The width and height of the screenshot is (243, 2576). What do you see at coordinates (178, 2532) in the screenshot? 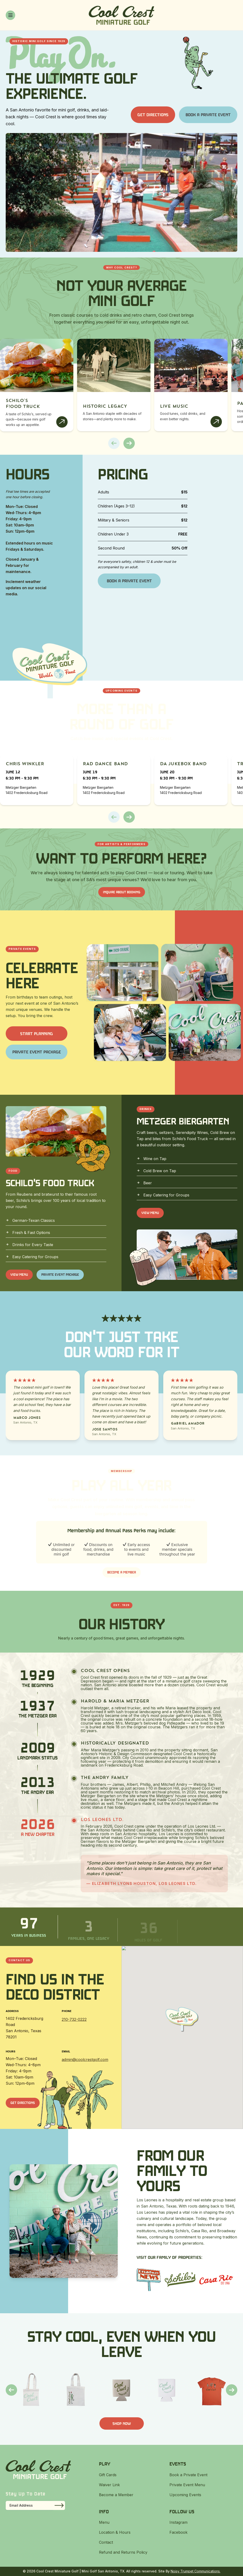
I see `Facebook` at bounding box center [178, 2532].